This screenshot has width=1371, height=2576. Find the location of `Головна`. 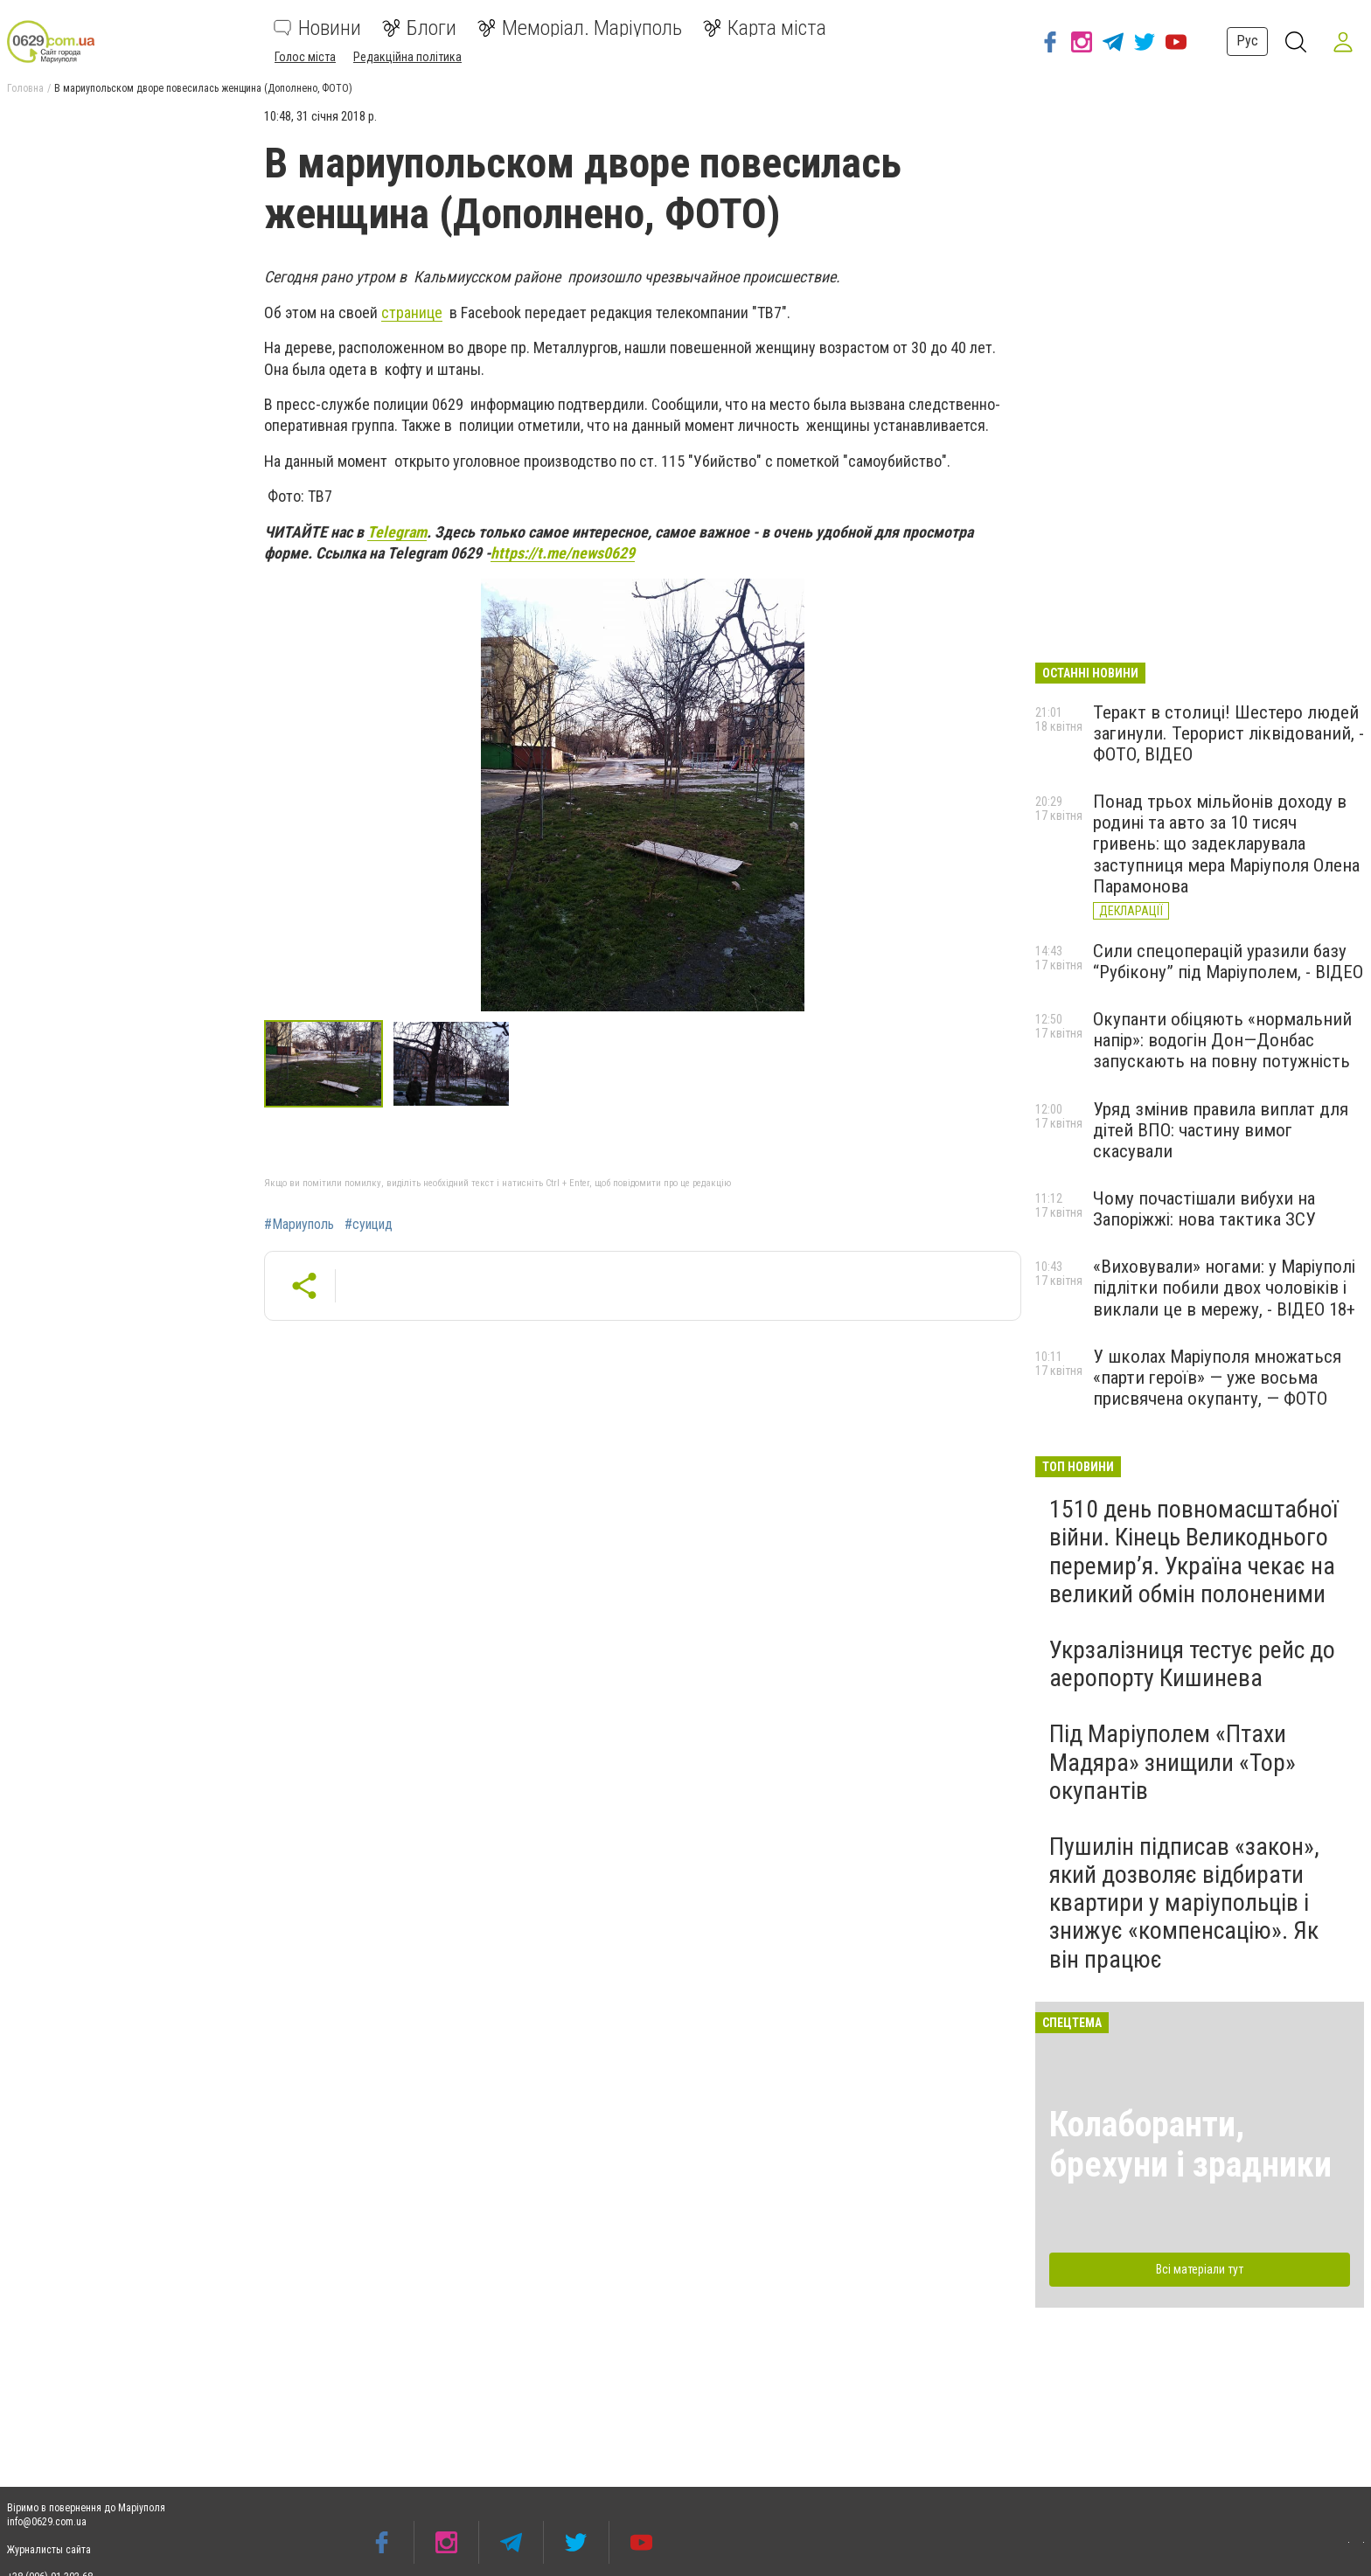

Головна is located at coordinates (25, 88).